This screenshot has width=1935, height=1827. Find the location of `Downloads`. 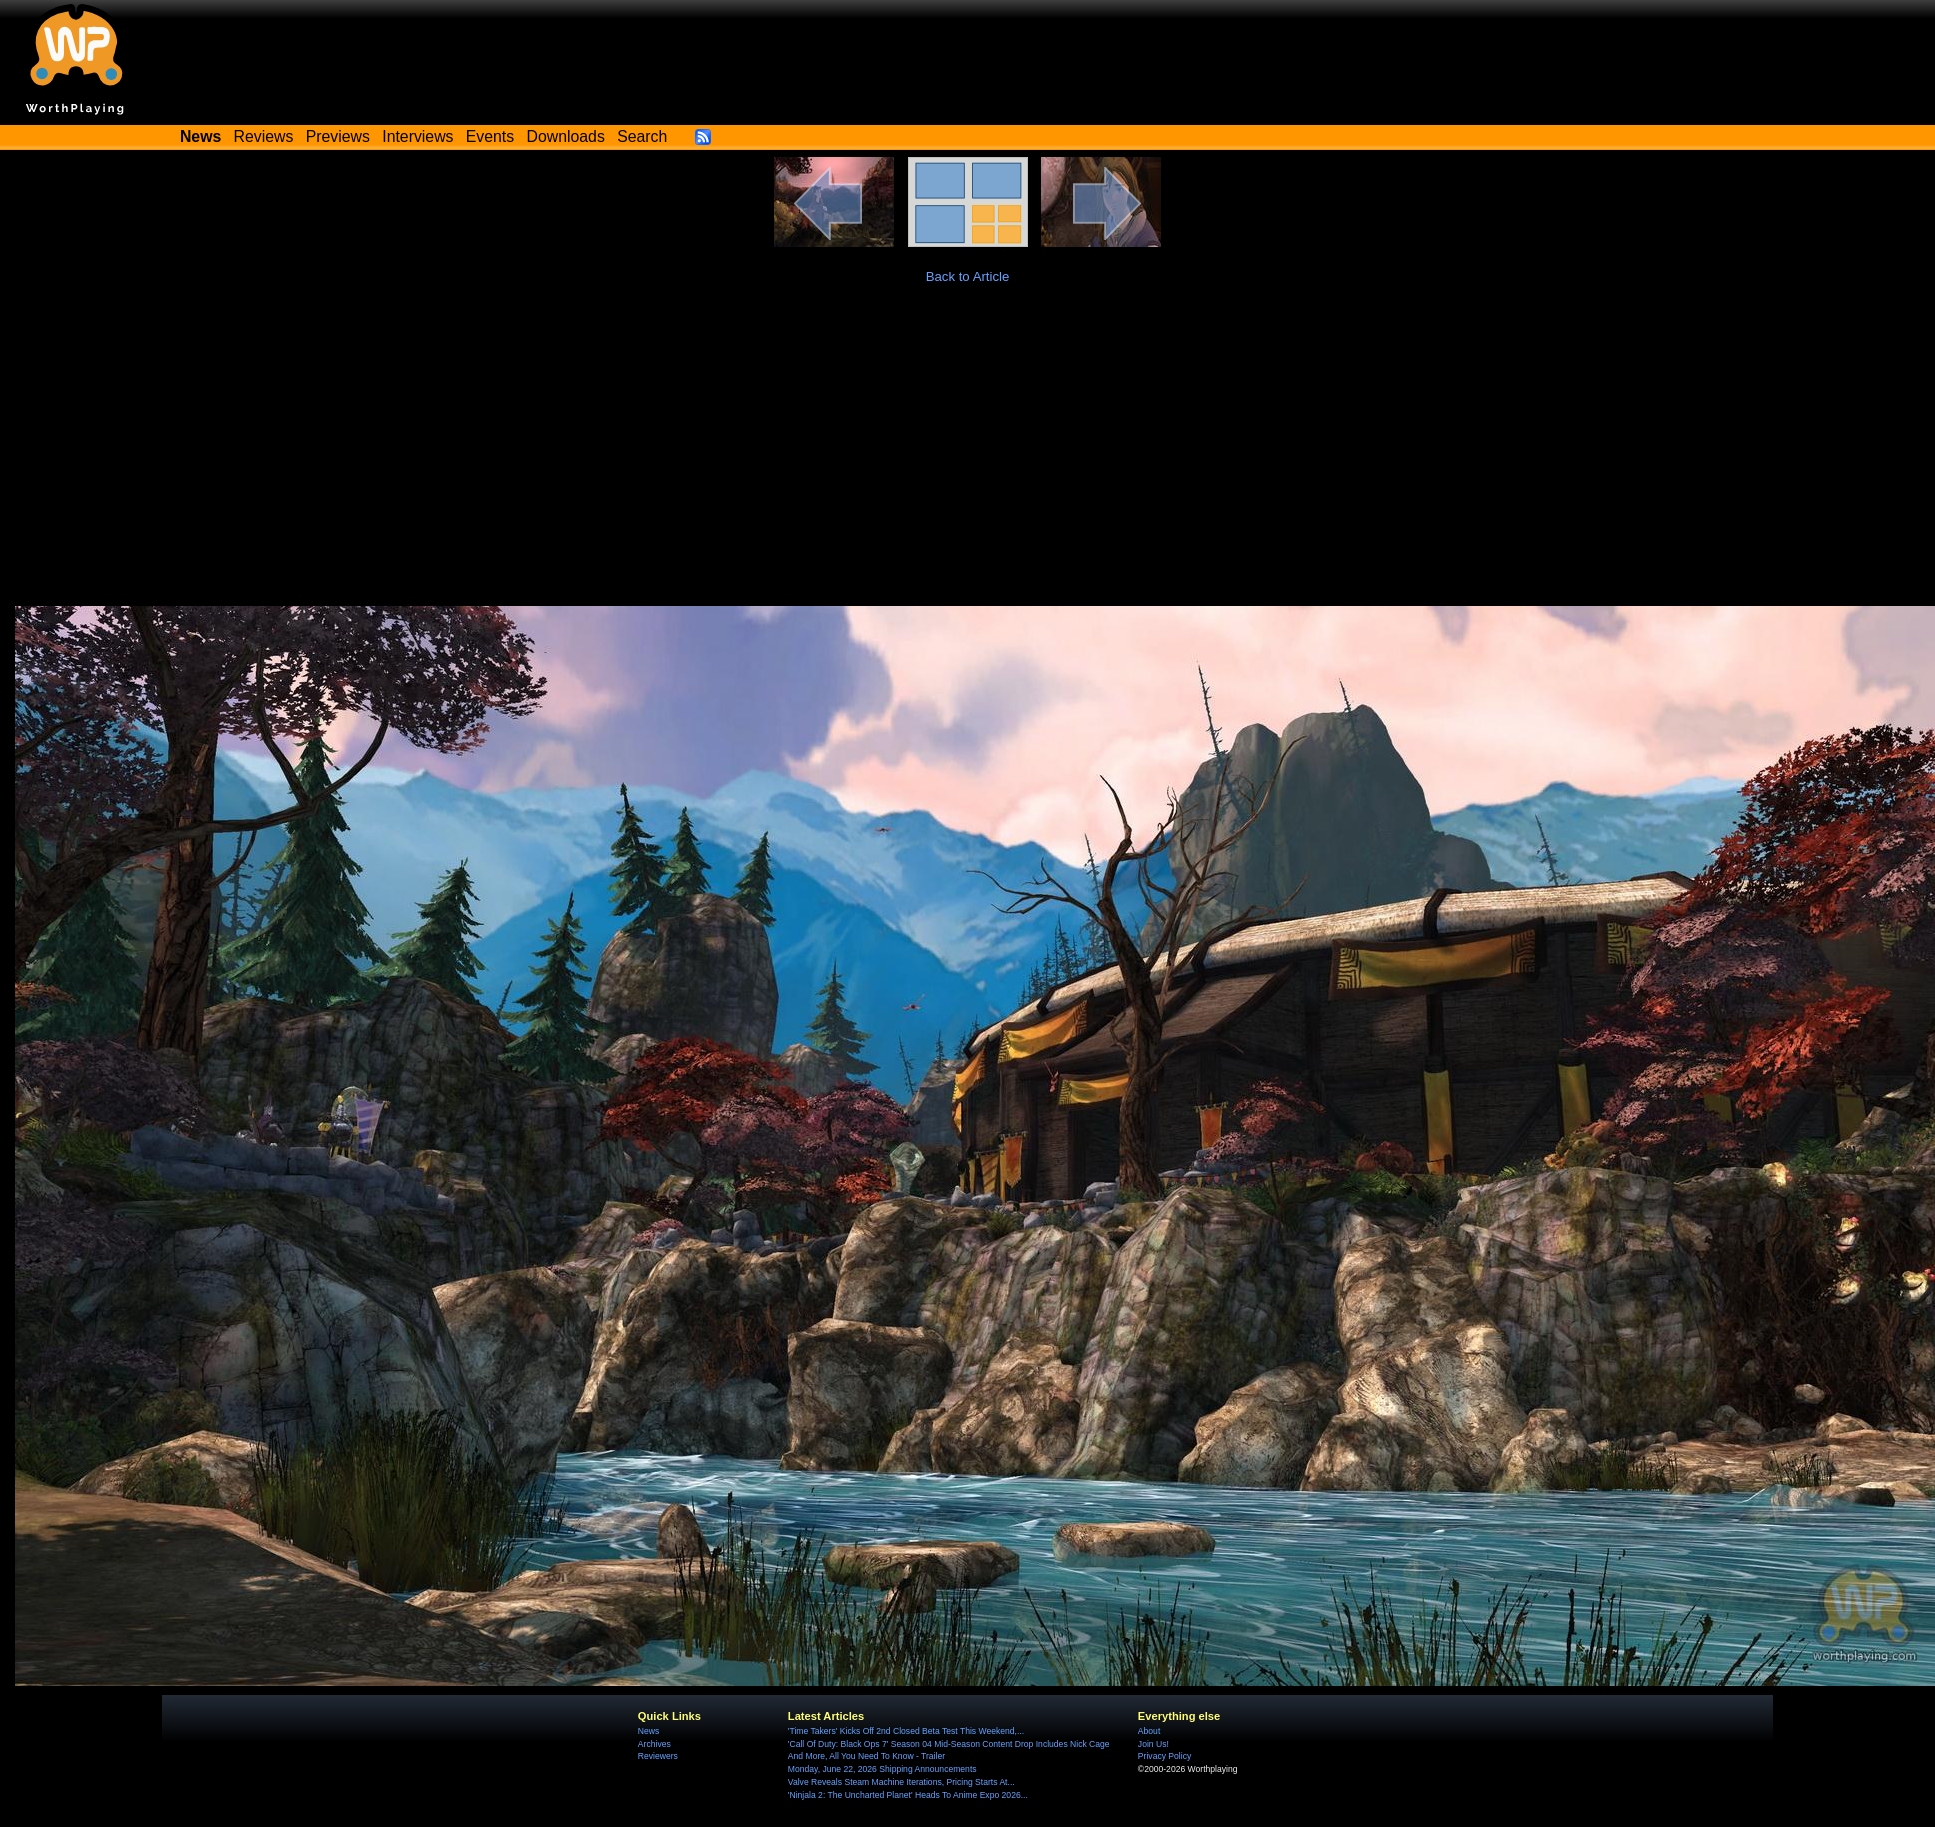

Downloads is located at coordinates (566, 136).